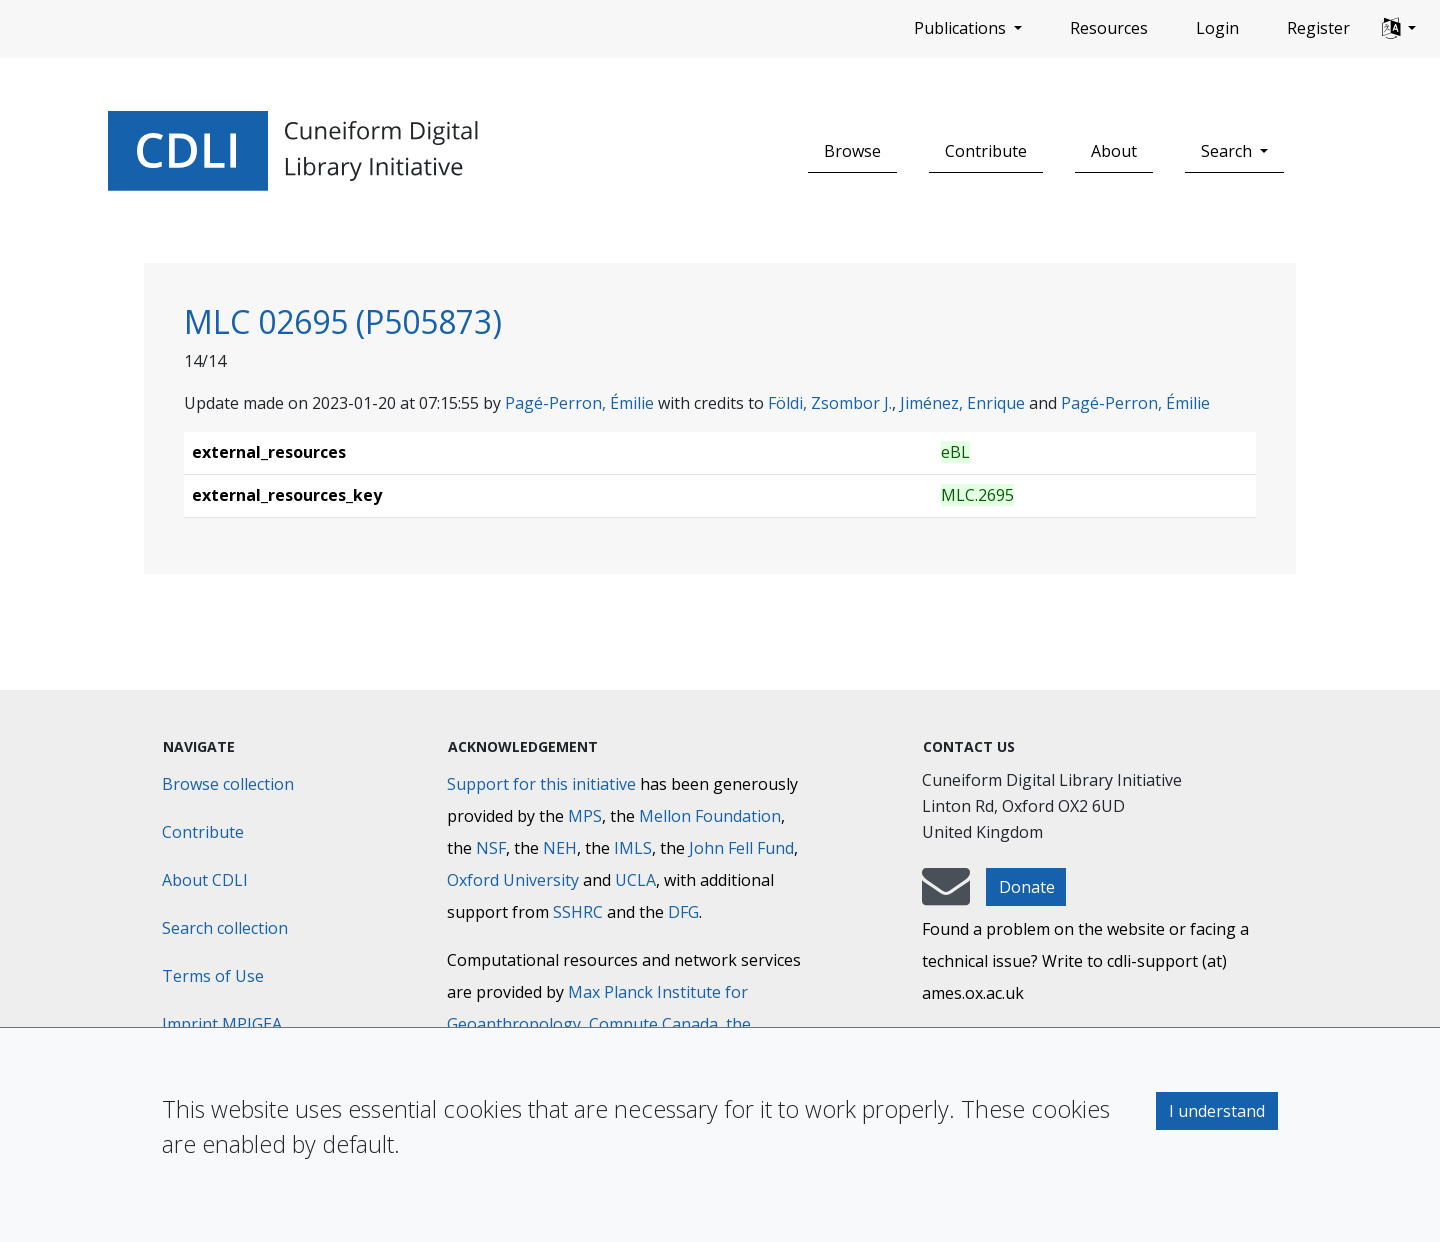  I want to click on DFG [Deutsche Forschungsgemeinschaft], so click(683, 912).